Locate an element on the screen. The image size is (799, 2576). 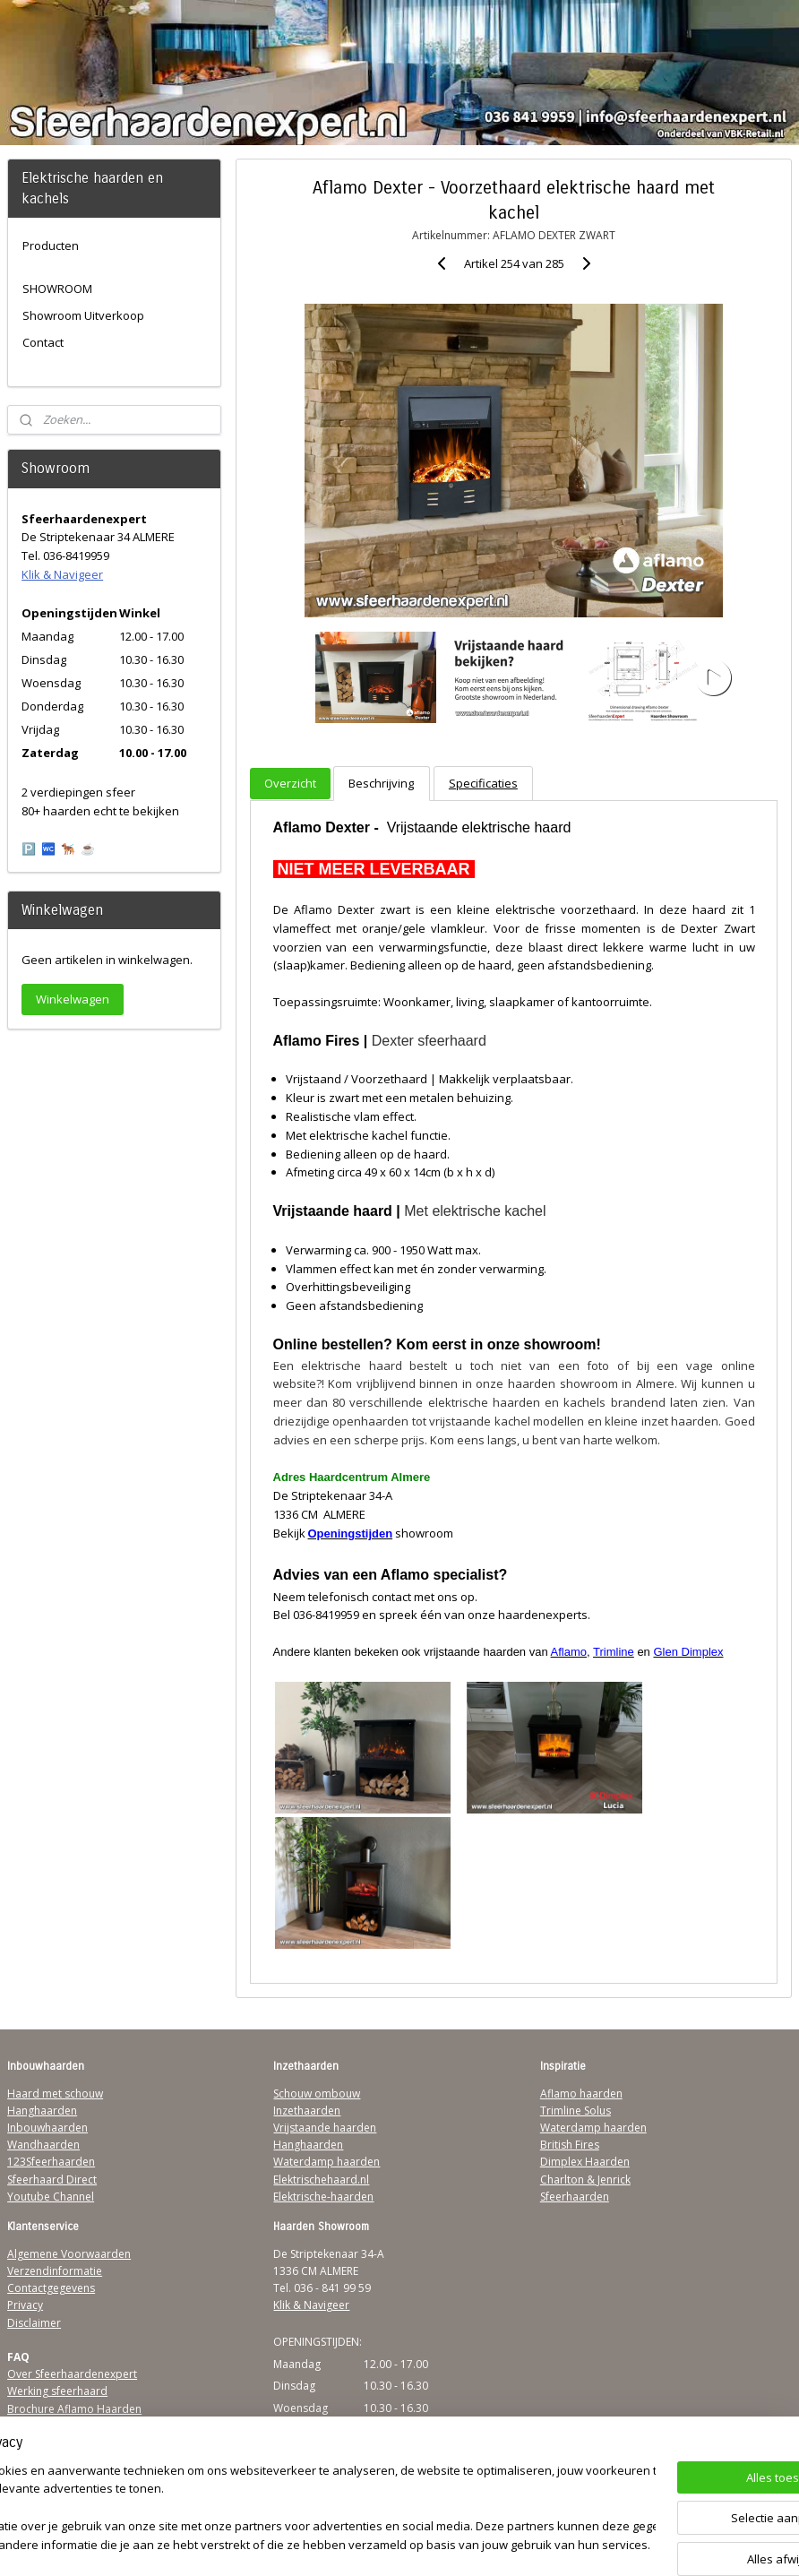
Specificaties is located at coordinates (483, 784).